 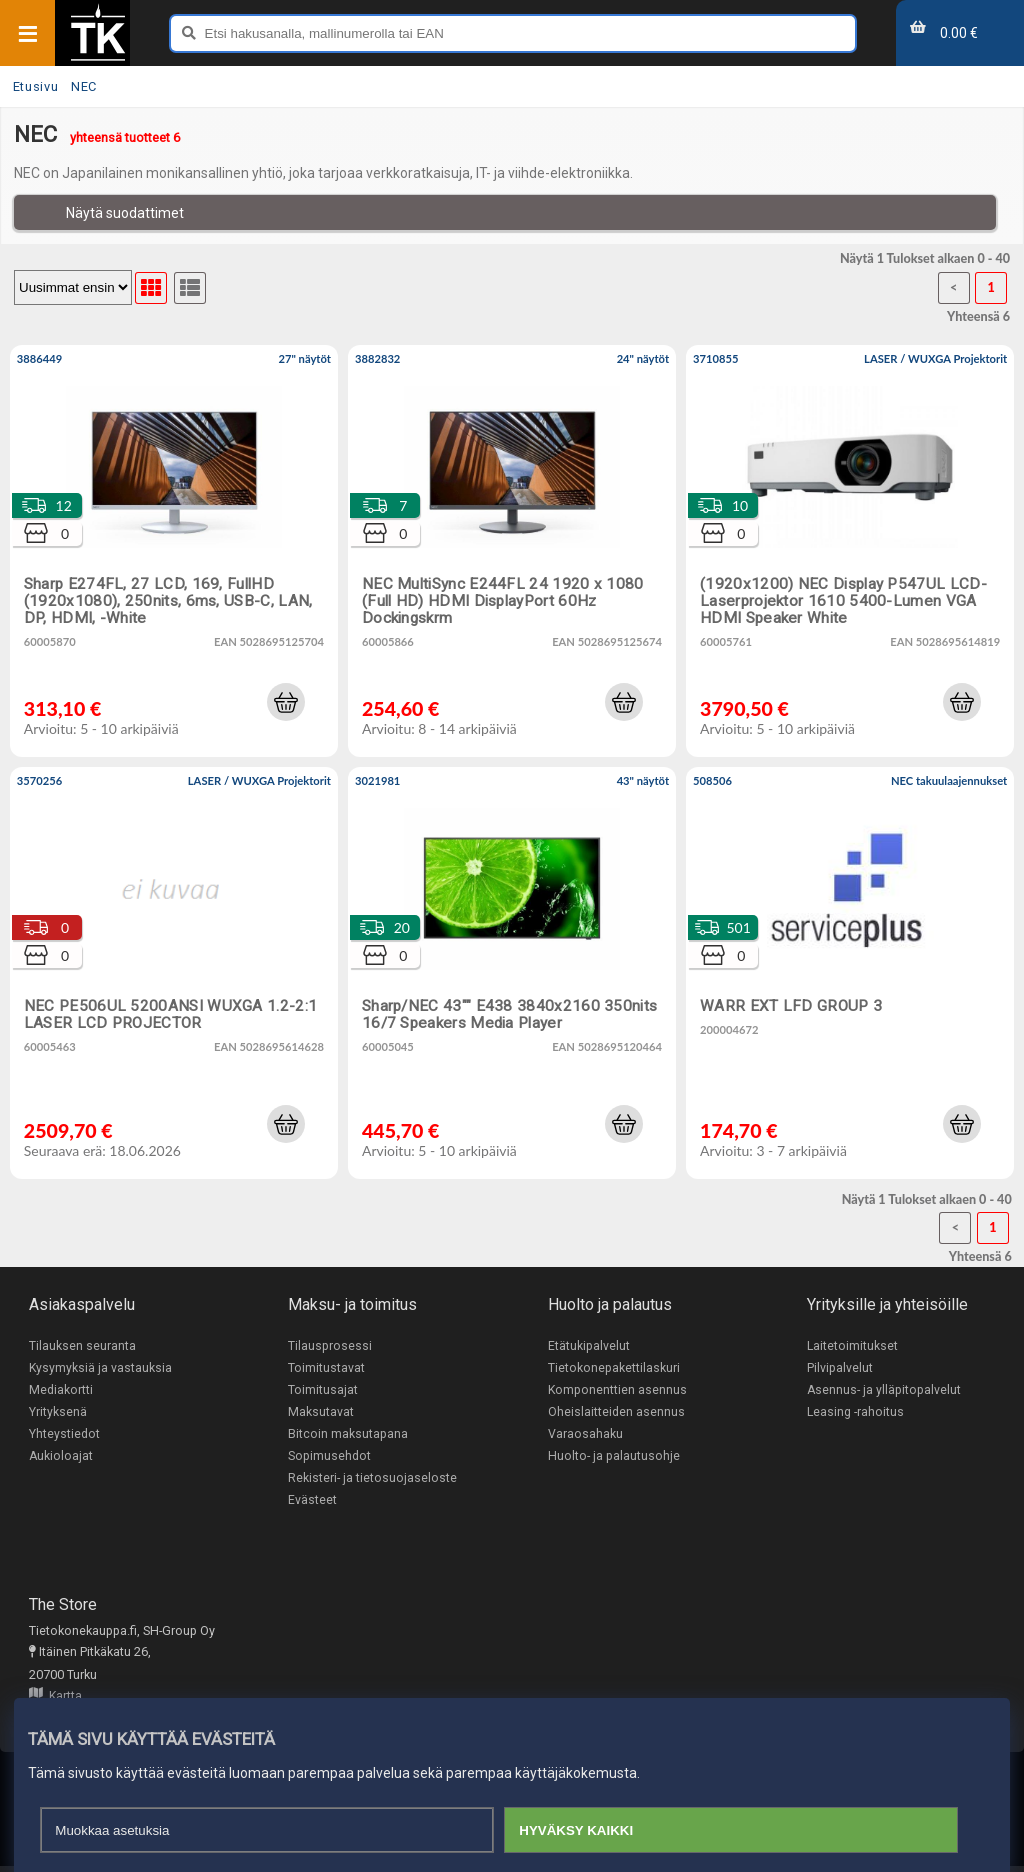 What do you see at coordinates (329, 1458) in the screenshot?
I see `Sopimusehdot` at bounding box center [329, 1458].